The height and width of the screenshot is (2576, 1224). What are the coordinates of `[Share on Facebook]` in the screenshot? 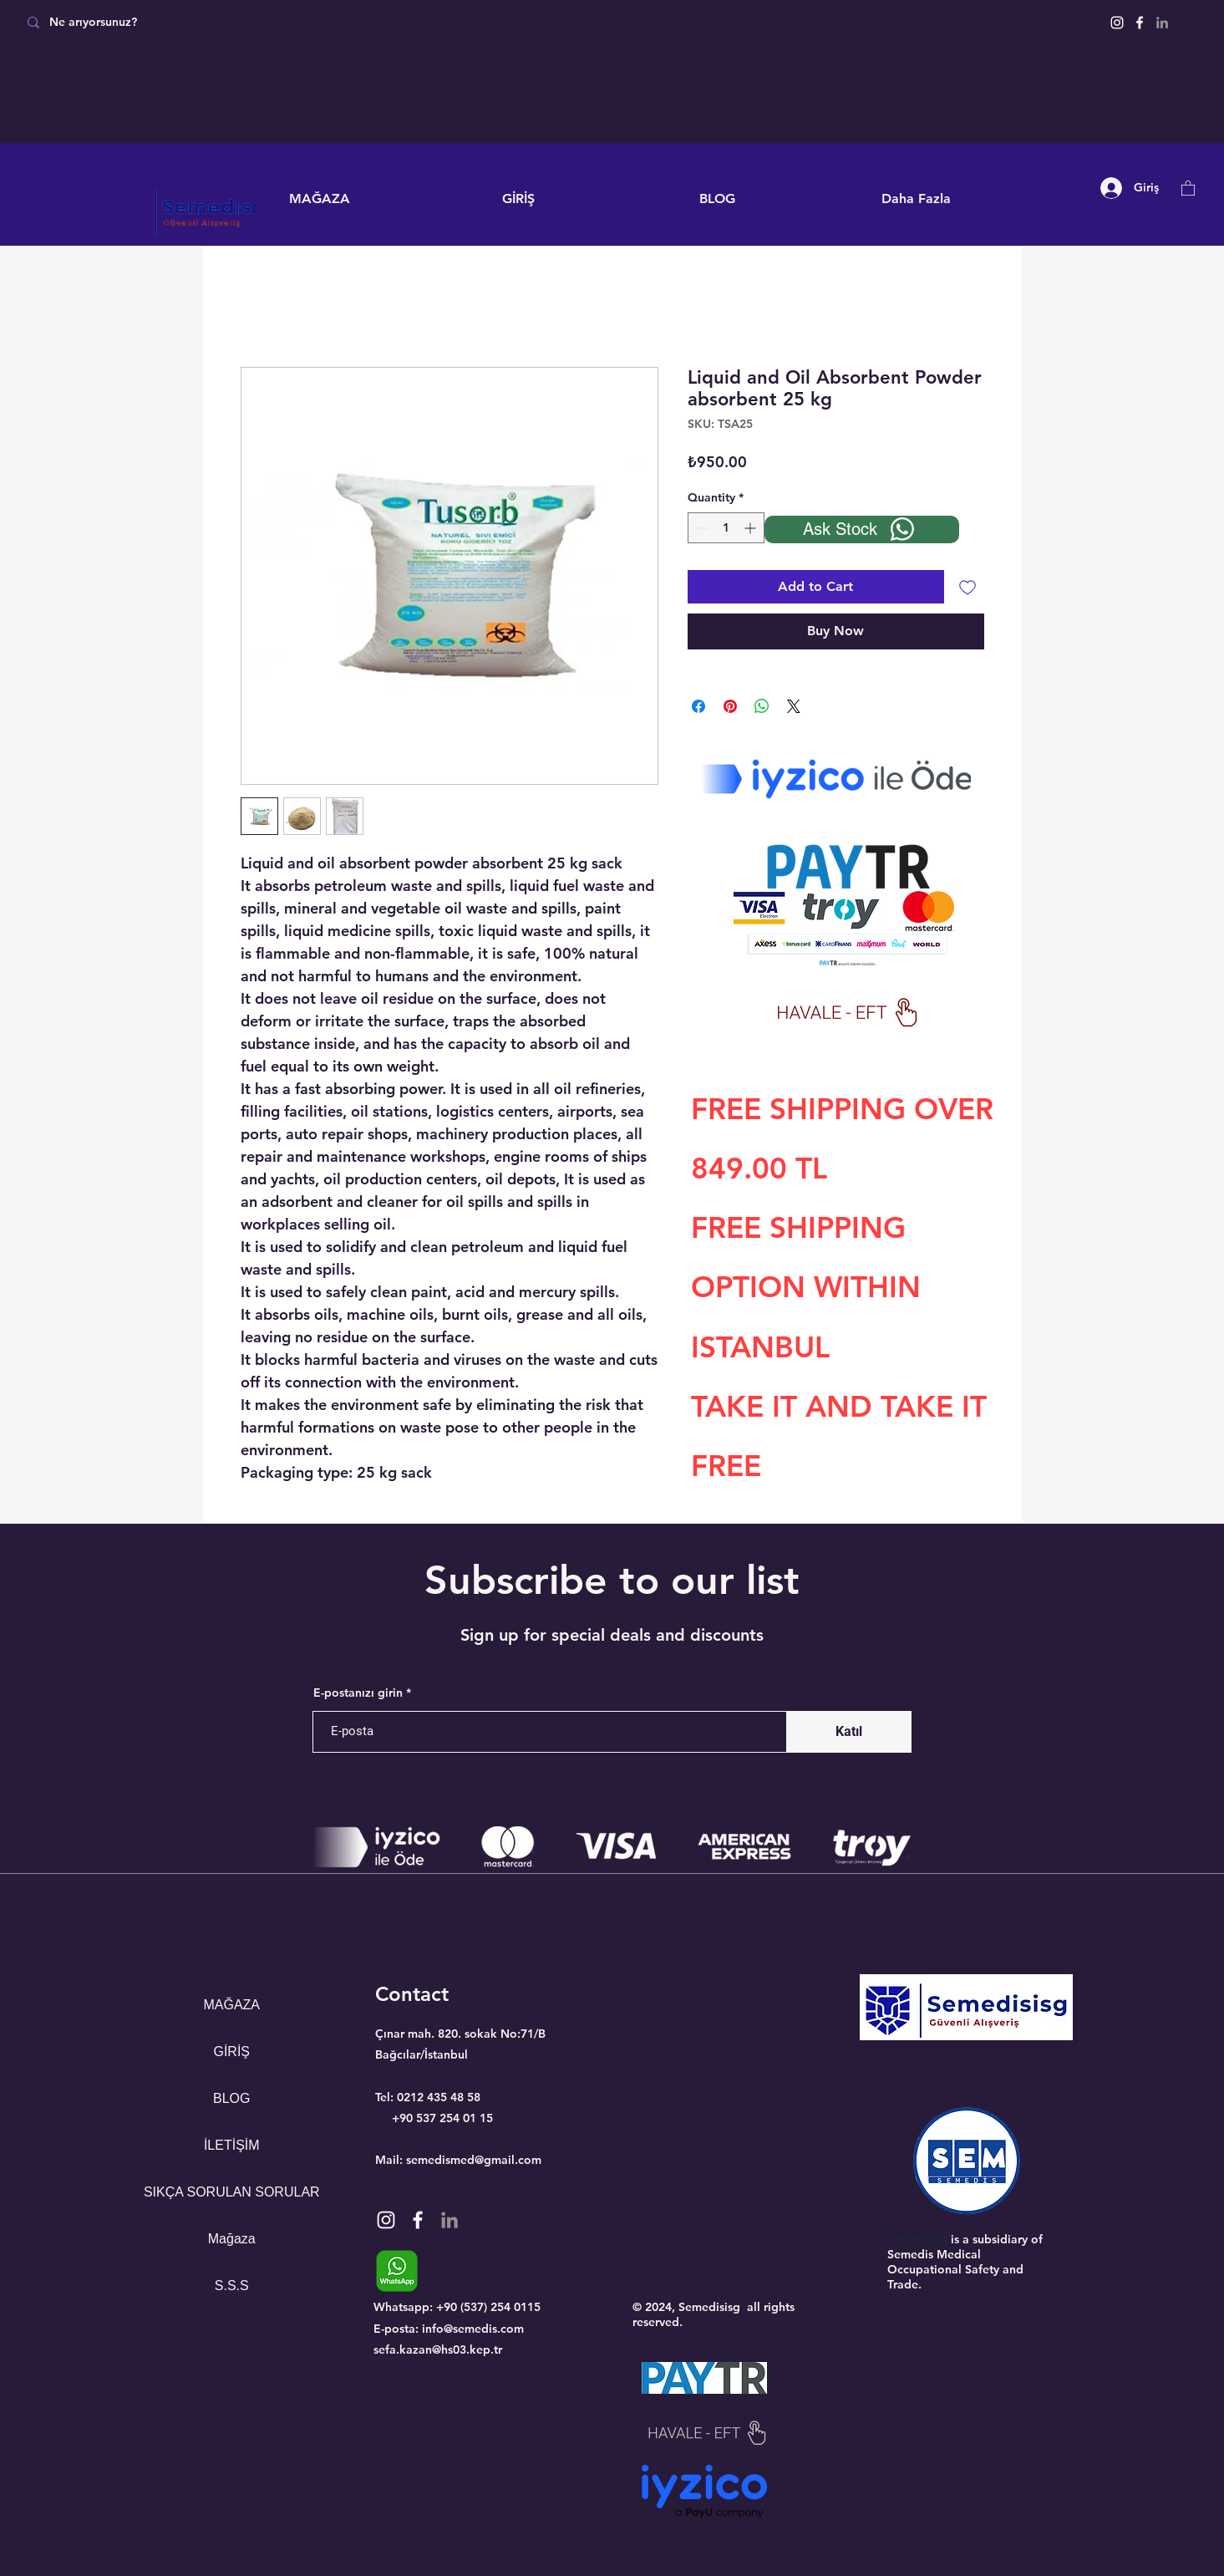 It's located at (698, 706).